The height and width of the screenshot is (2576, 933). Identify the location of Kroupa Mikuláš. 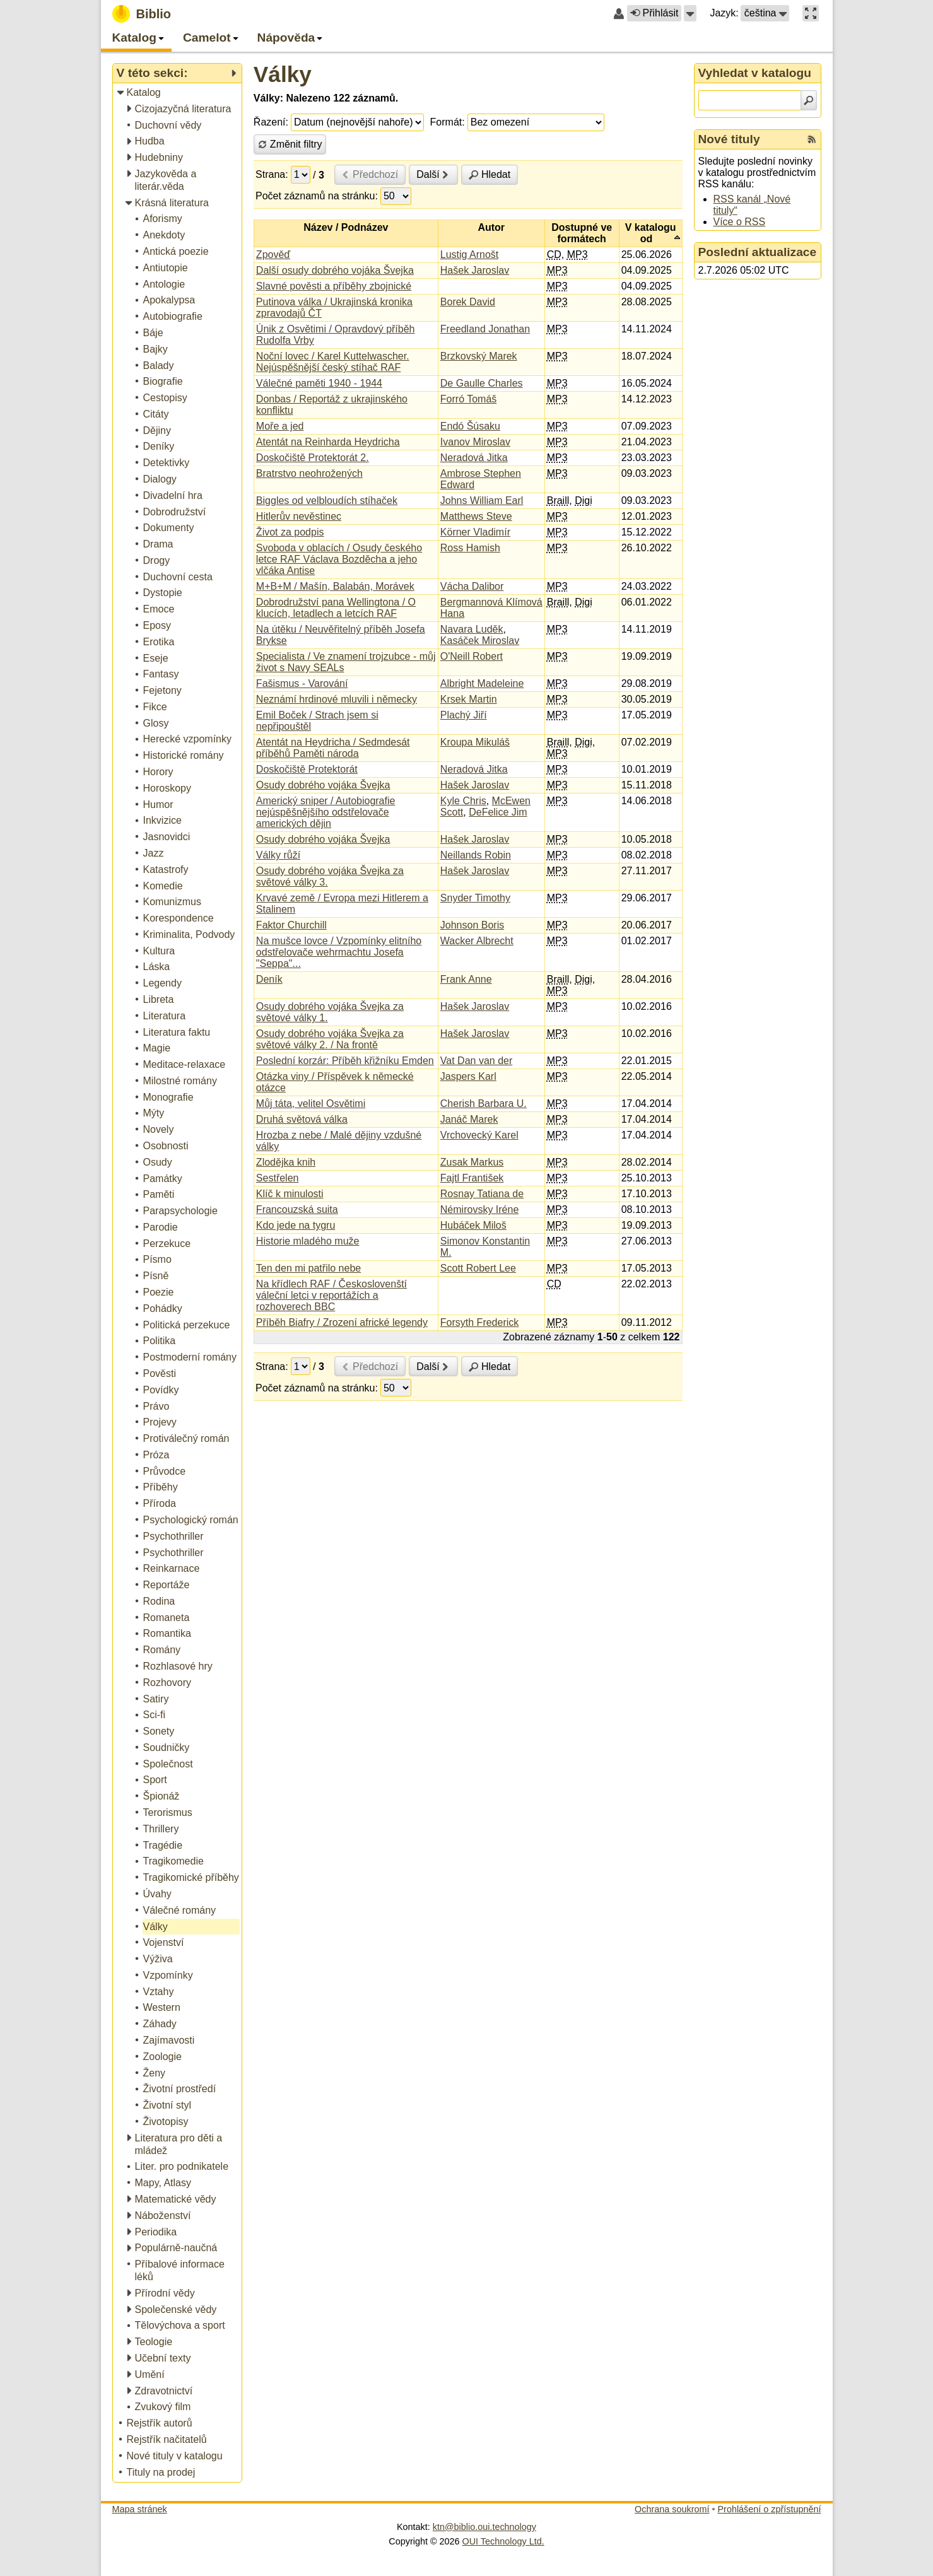
(475, 742).